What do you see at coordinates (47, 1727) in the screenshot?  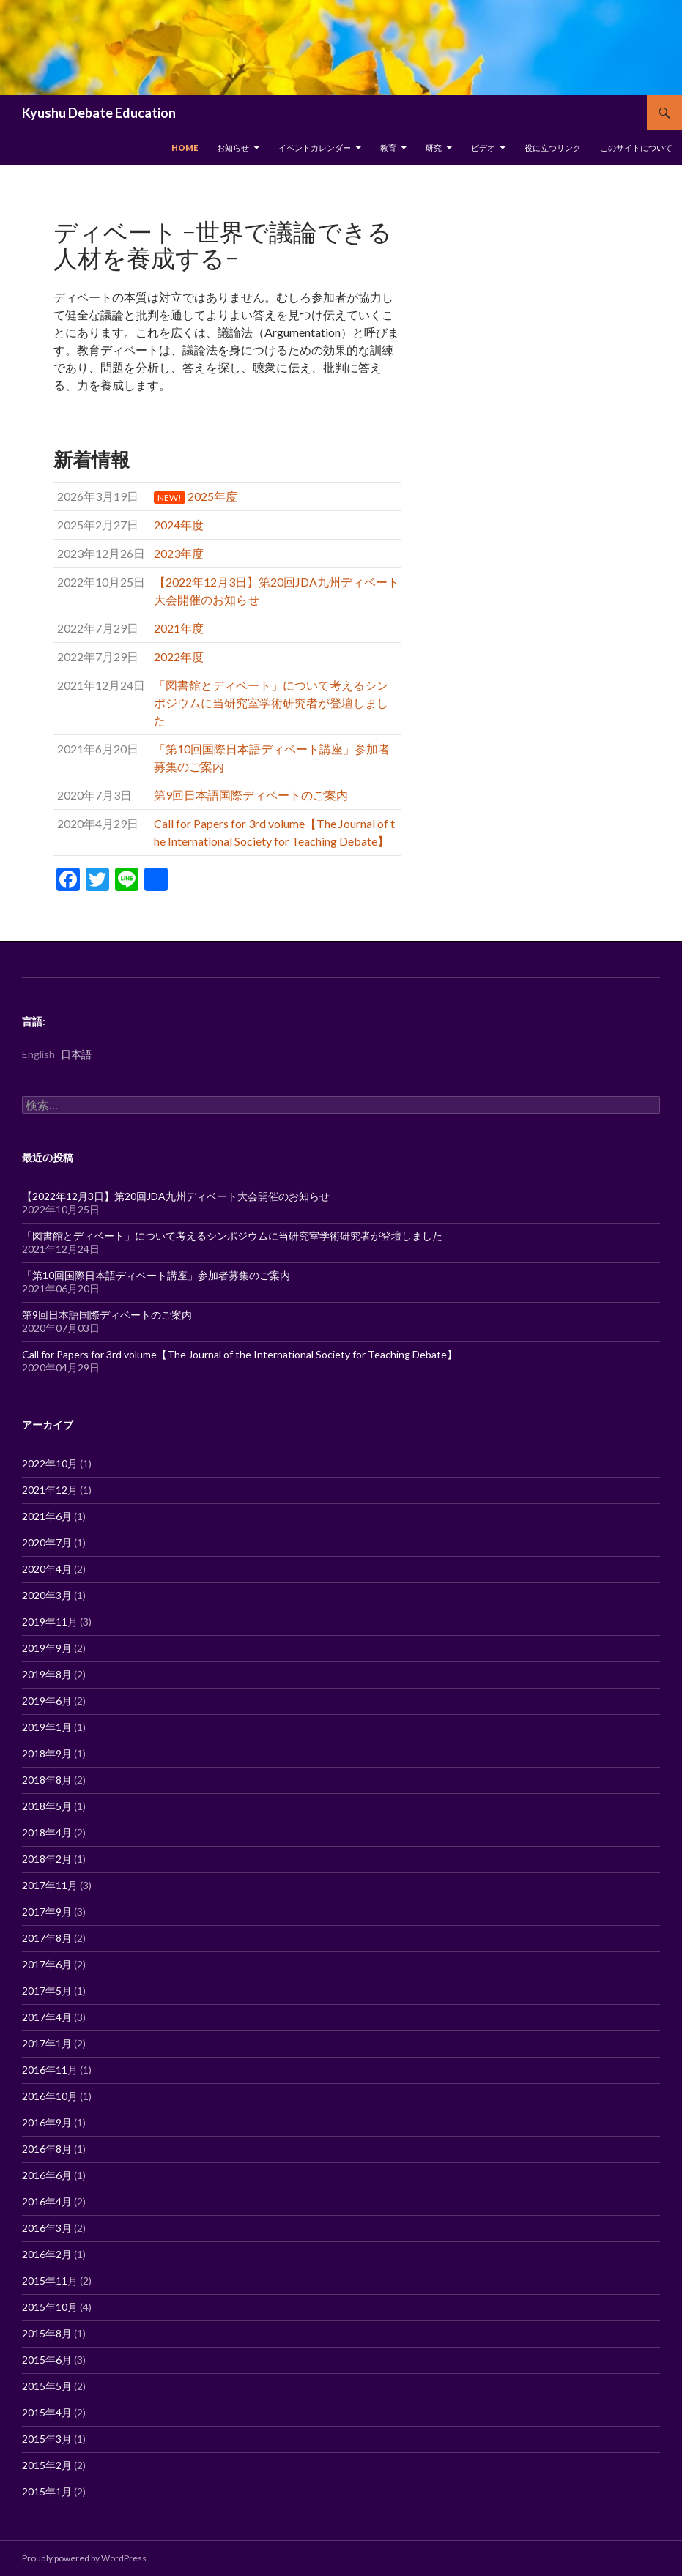 I see `2019年1月` at bounding box center [47, 1727].